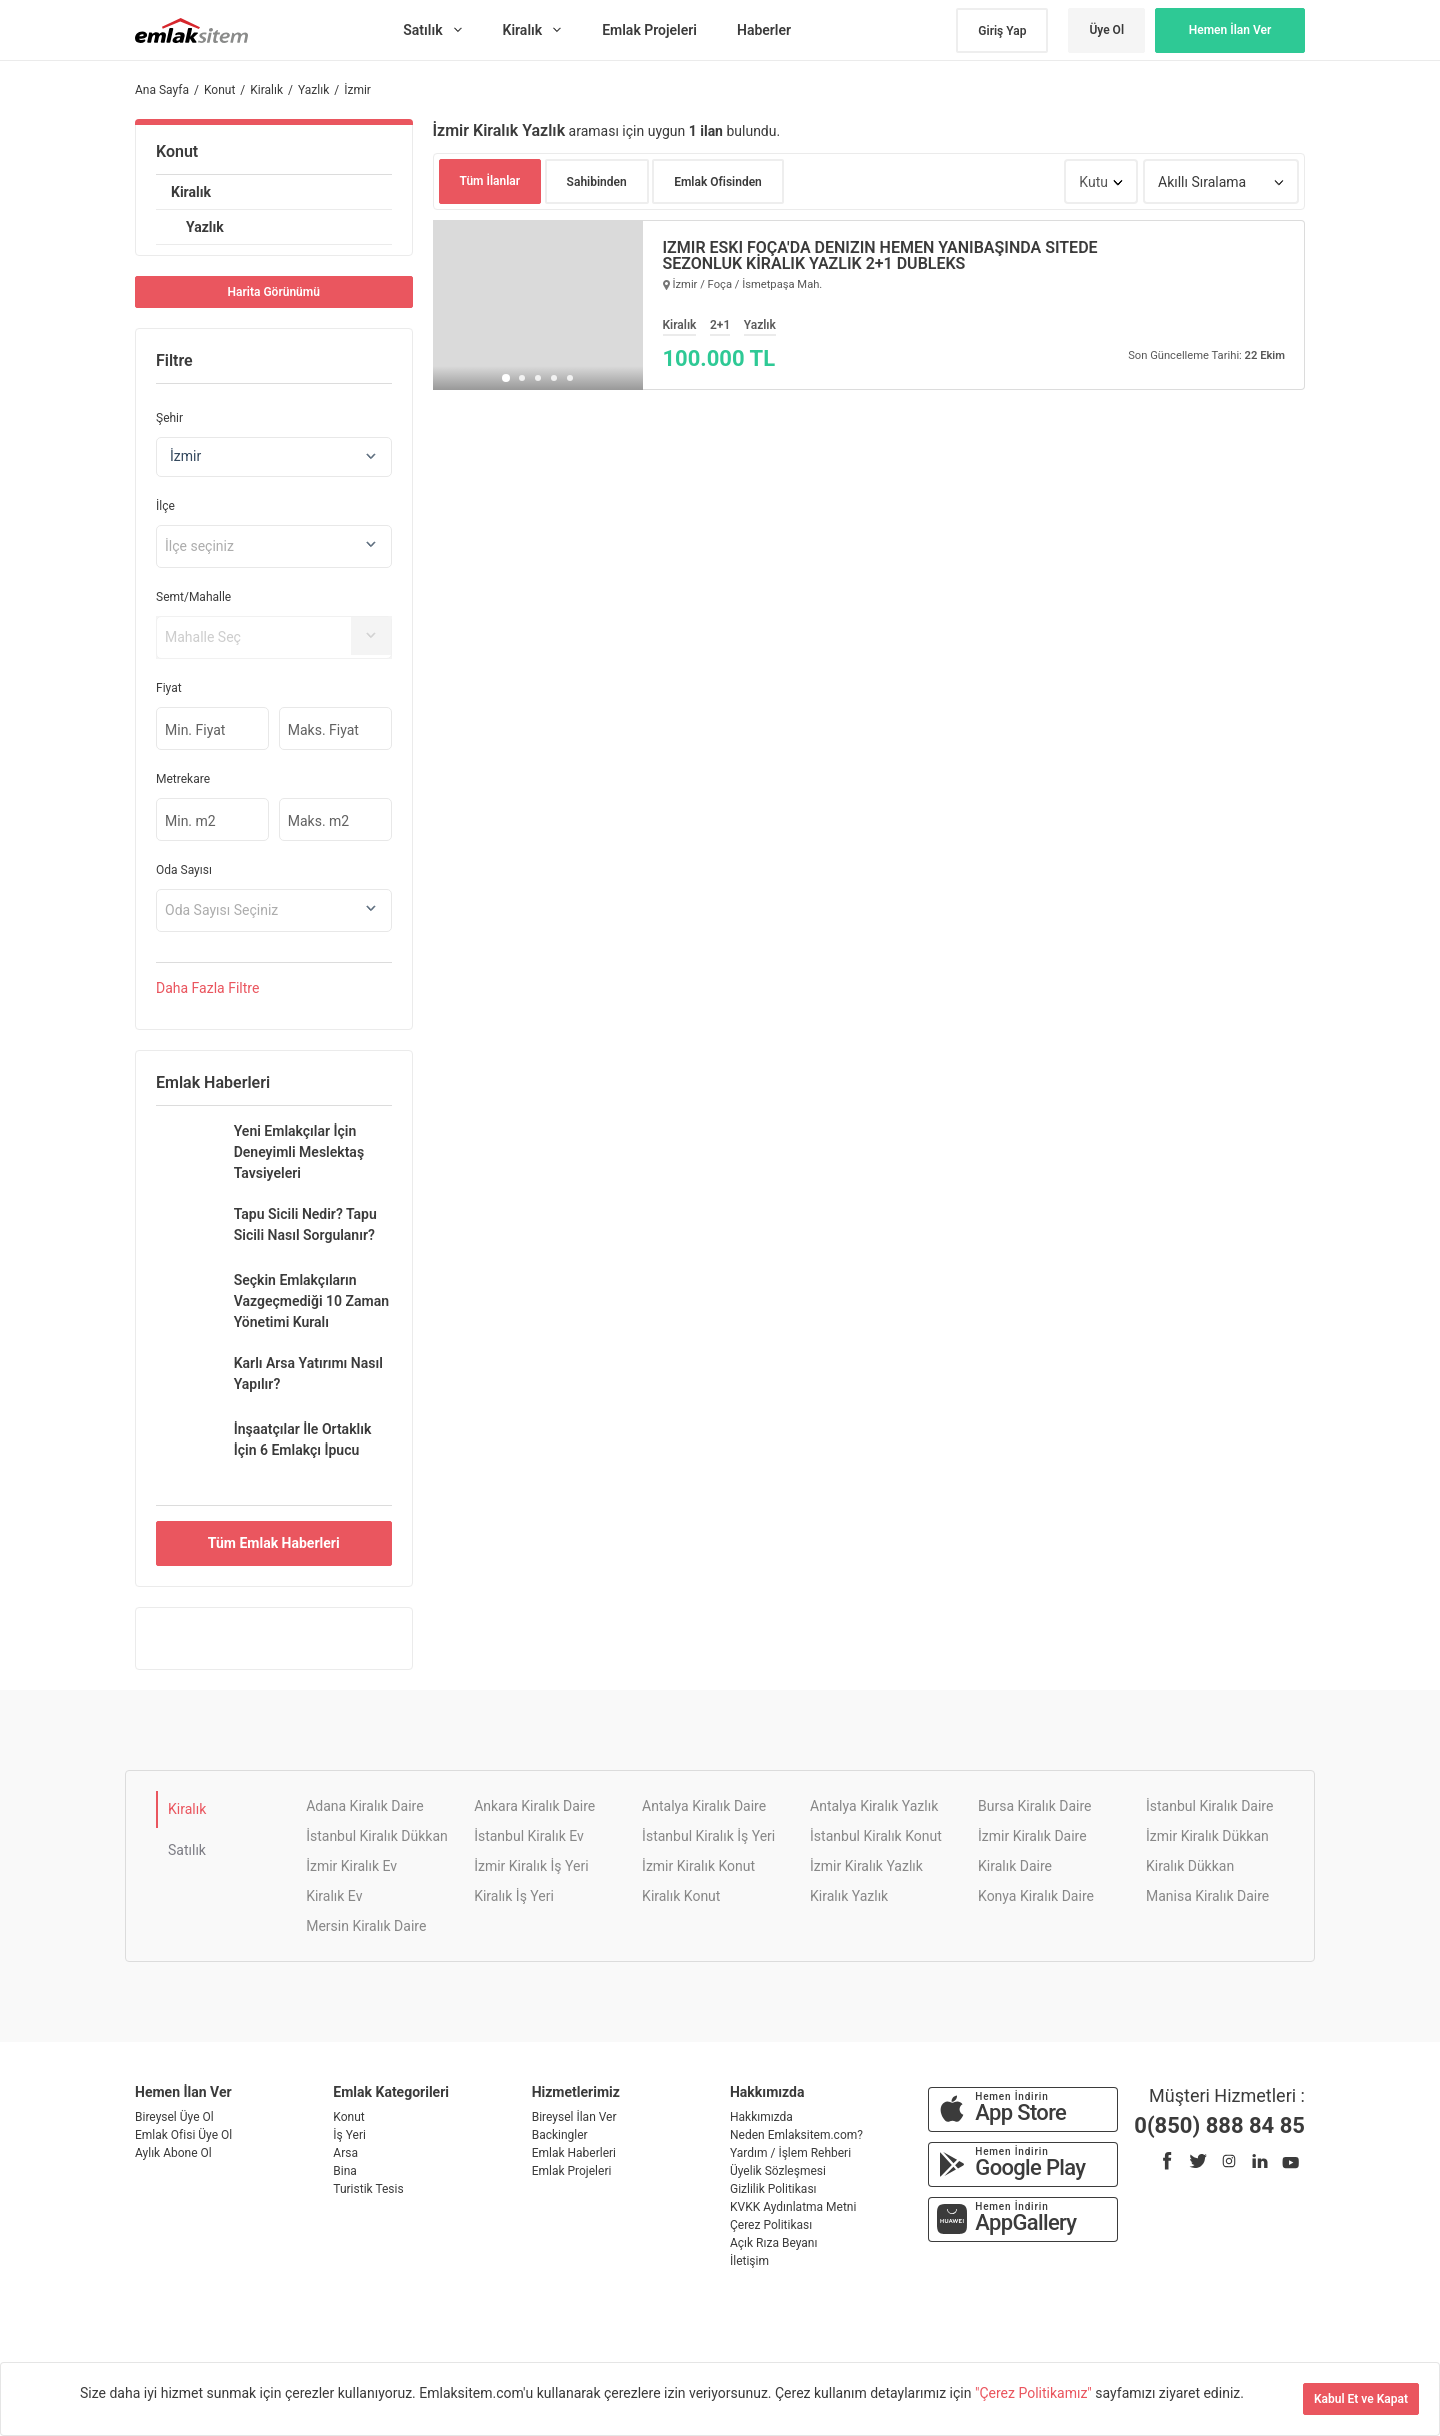  What do you see at coordinates (207, 988) in the screenshot?
I see `Daha Filtre` at bounding box center [207, 988].